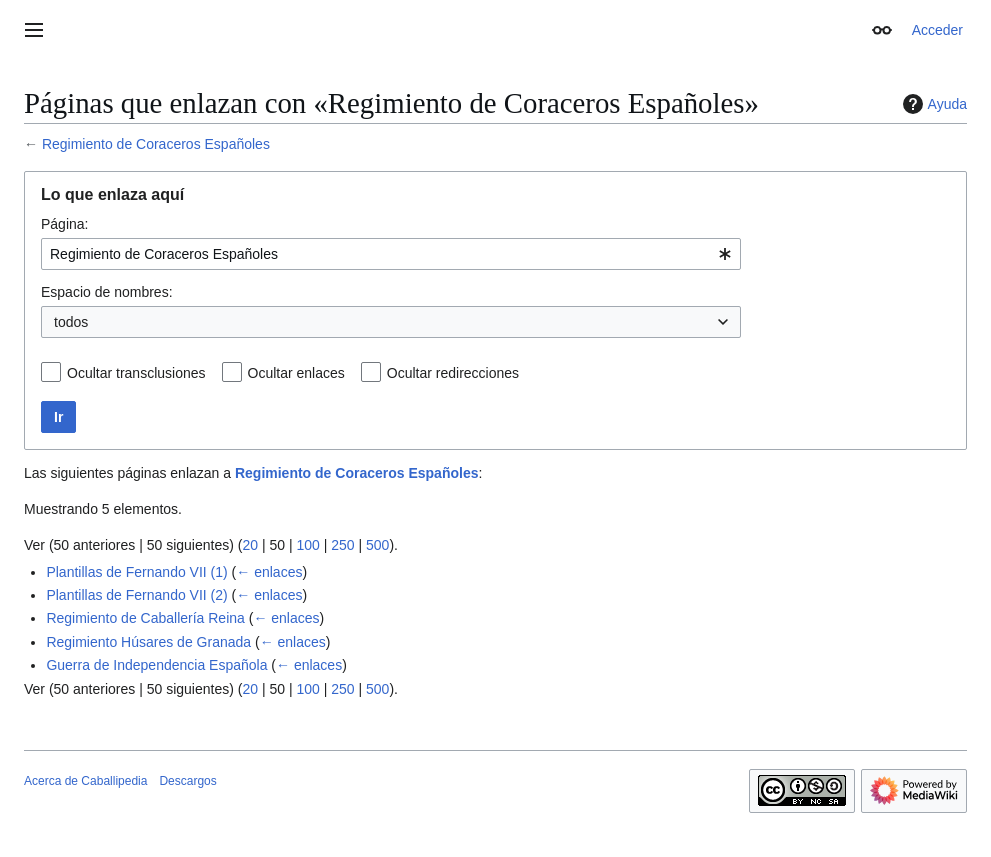 This screenshot has height=857, width=991. What do you see at coordinates (932, 104) in the screenshot?
I see `Ayuda` at bounding box center [932, 104].